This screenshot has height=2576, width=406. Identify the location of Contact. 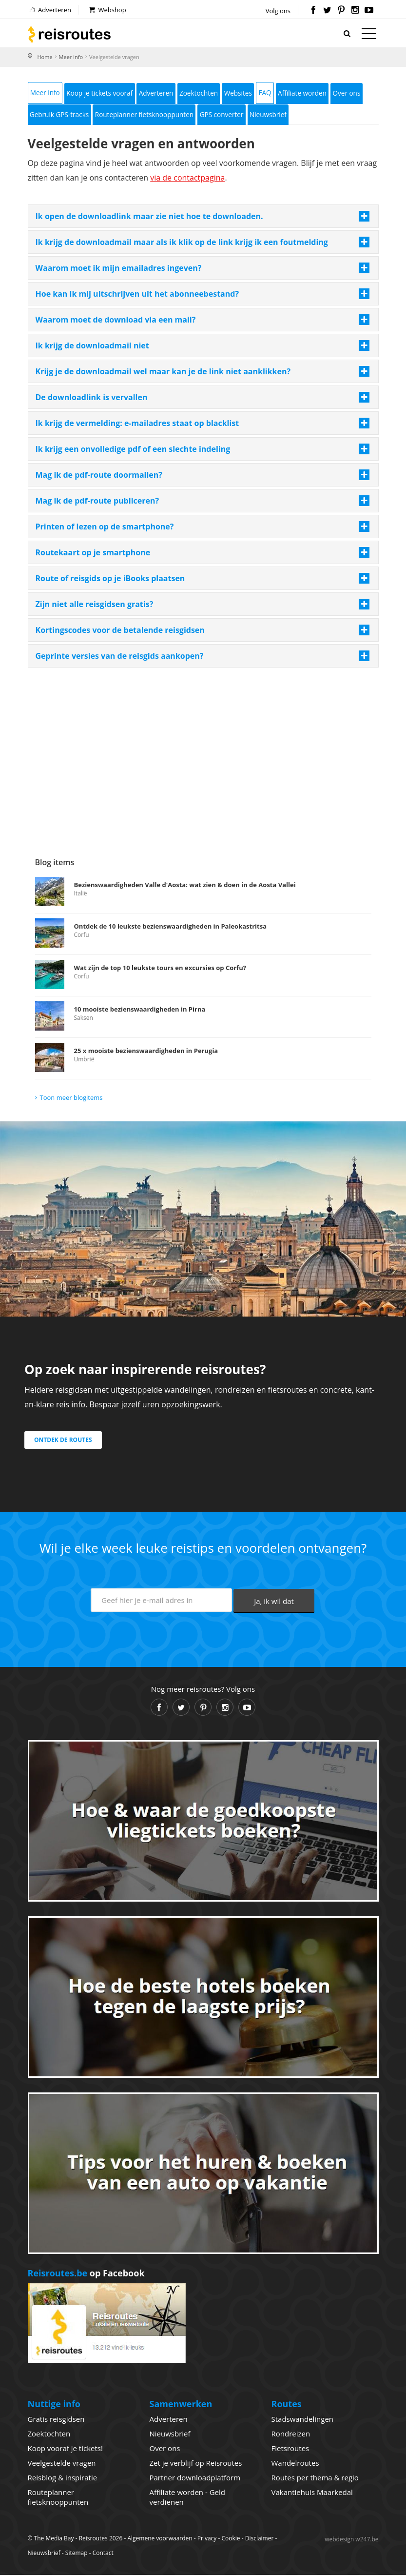
(103, 2554).